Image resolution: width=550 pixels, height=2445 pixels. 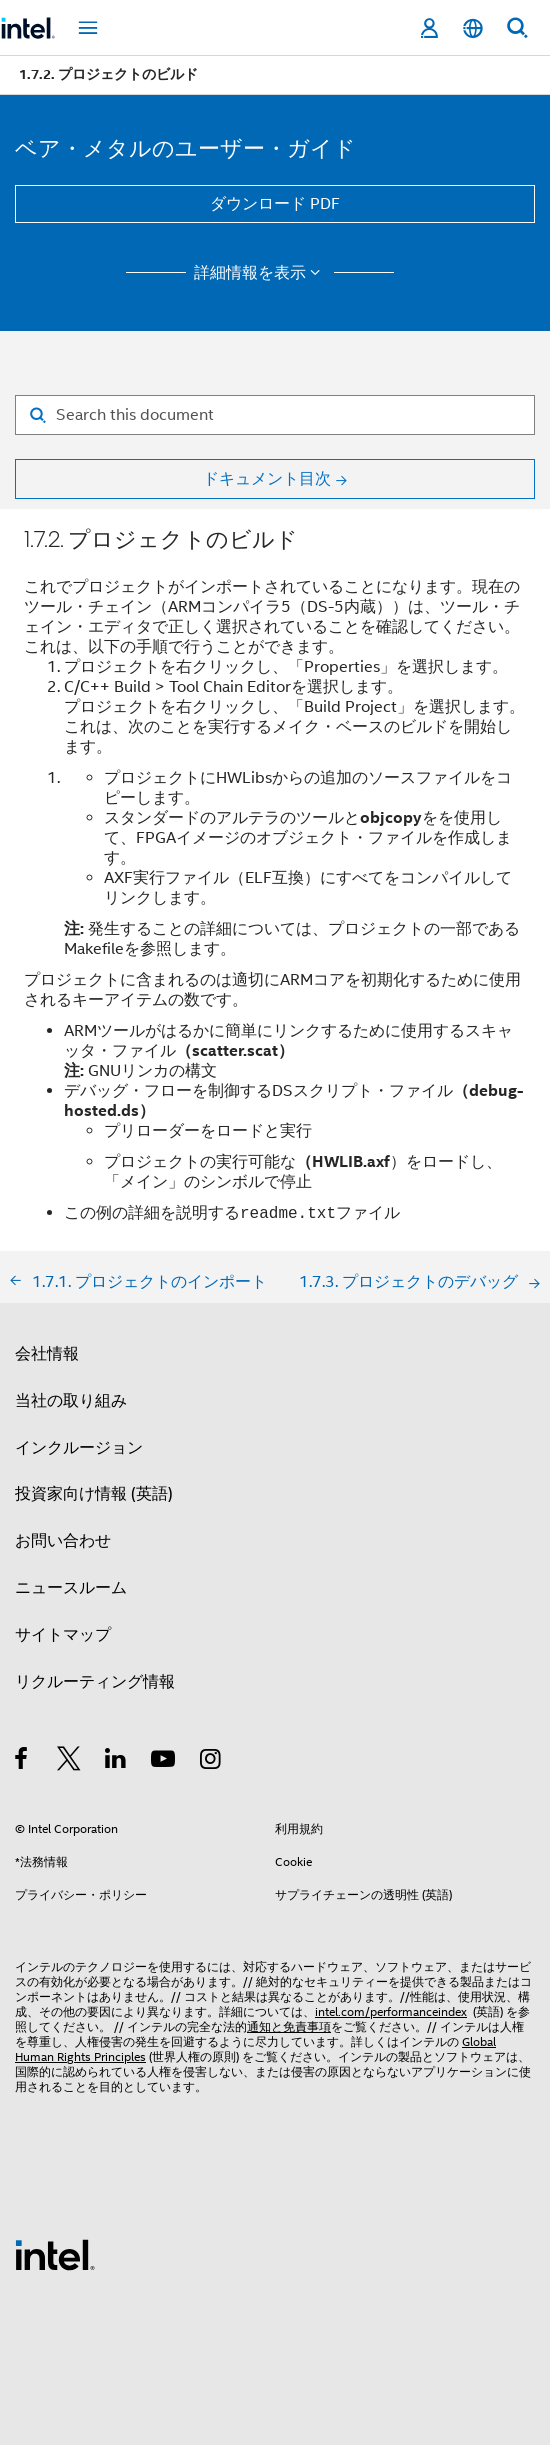 I want to click on [Youtube], so click(x=164, y=1762).